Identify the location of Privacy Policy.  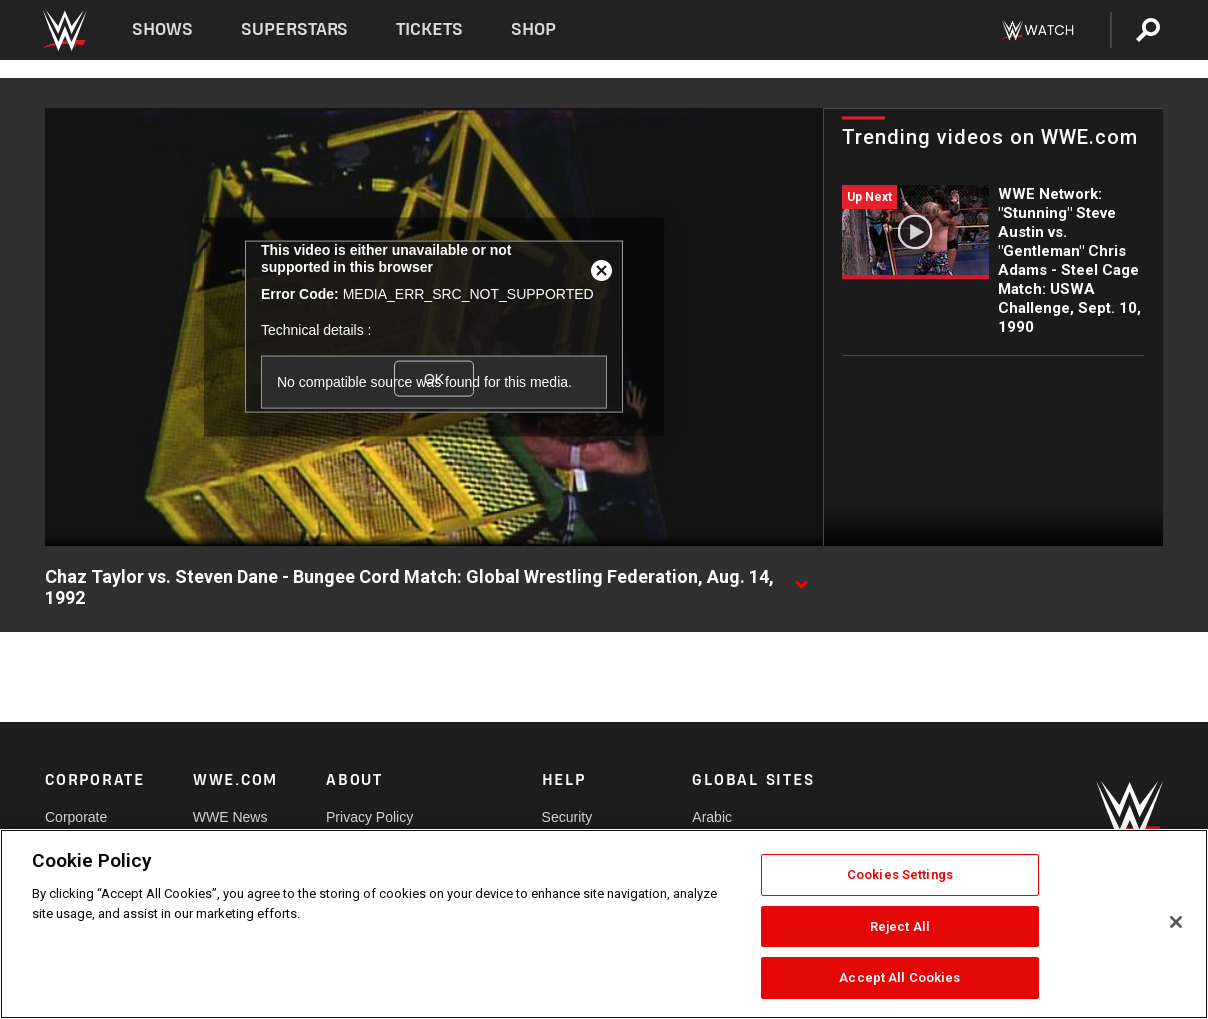
(369, 817).